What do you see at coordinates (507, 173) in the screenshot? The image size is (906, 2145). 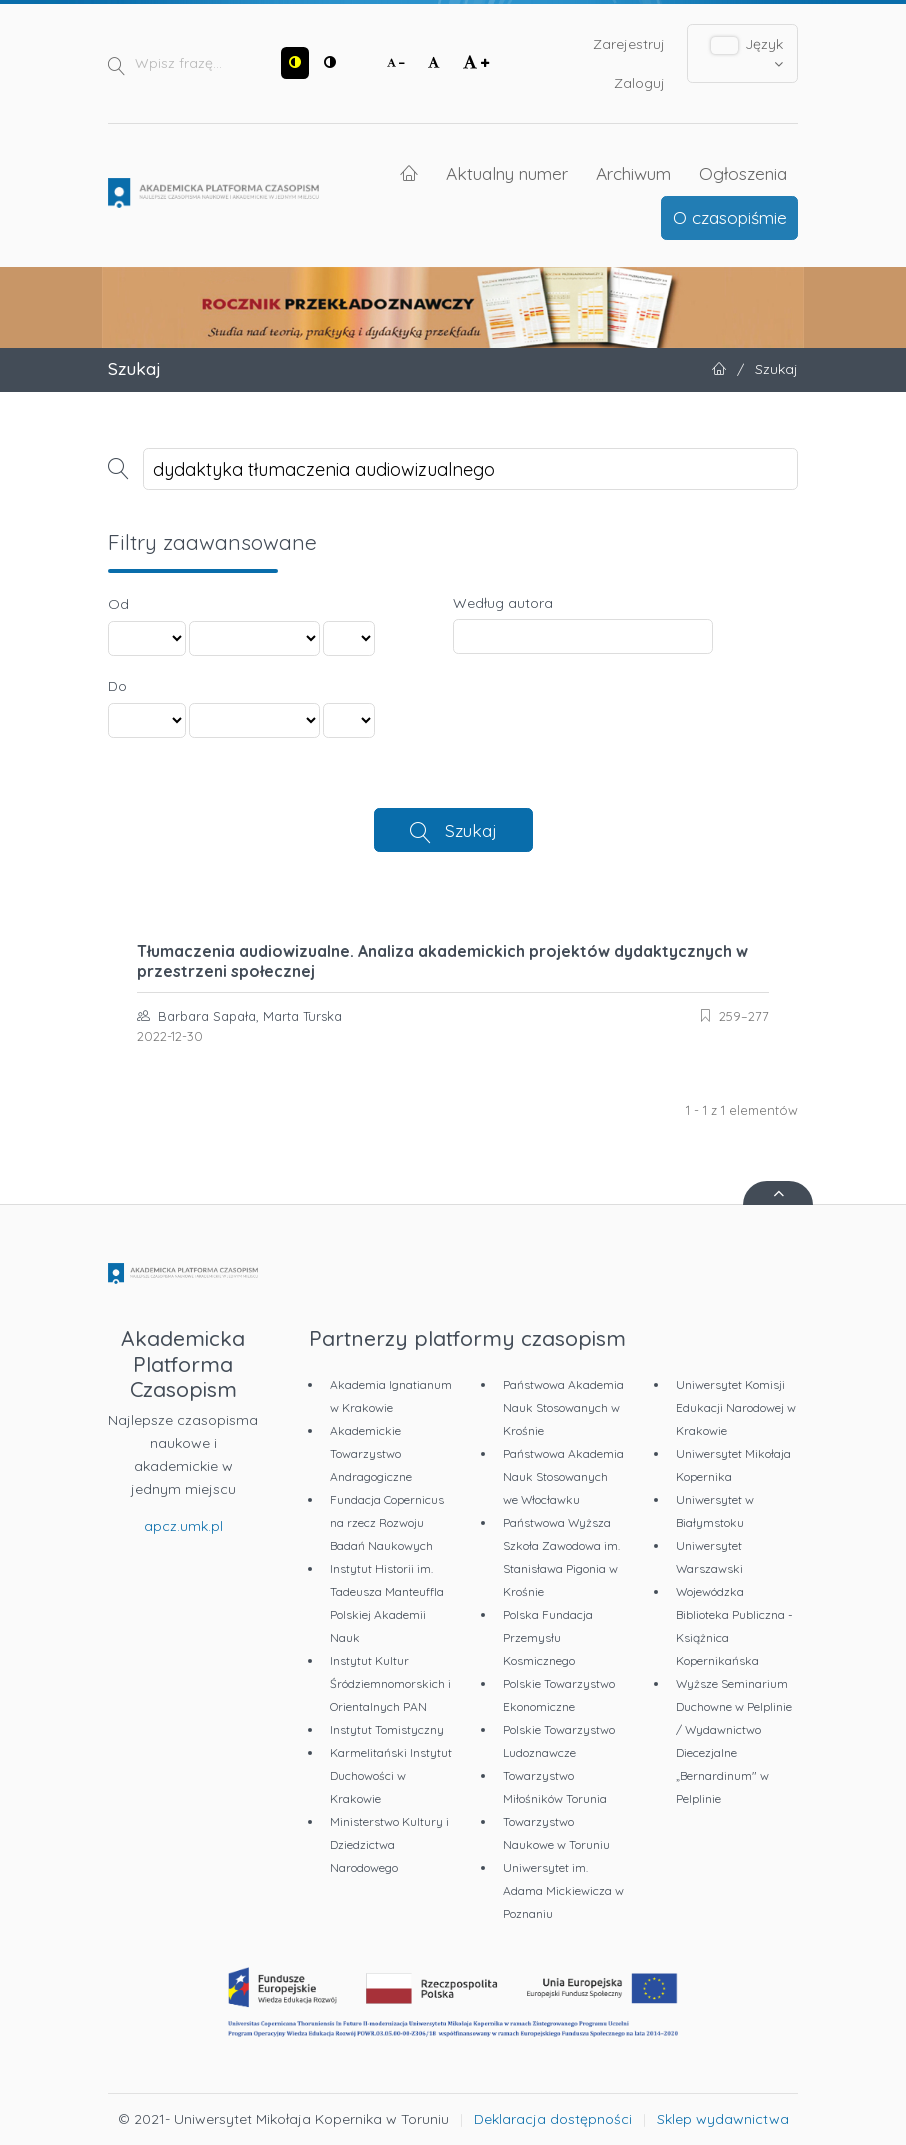 I see `Aktualny numer` at bounding box center [507, 173].